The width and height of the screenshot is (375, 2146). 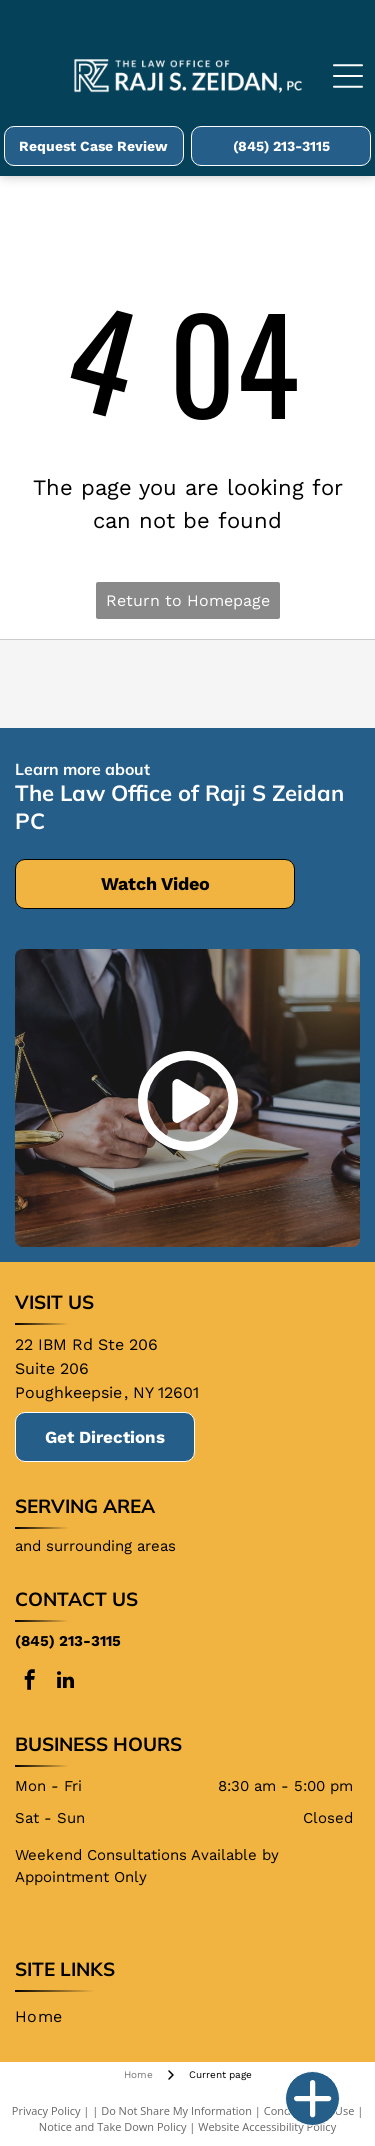 I want to click on [facebook], so click(x=30, y=1682).